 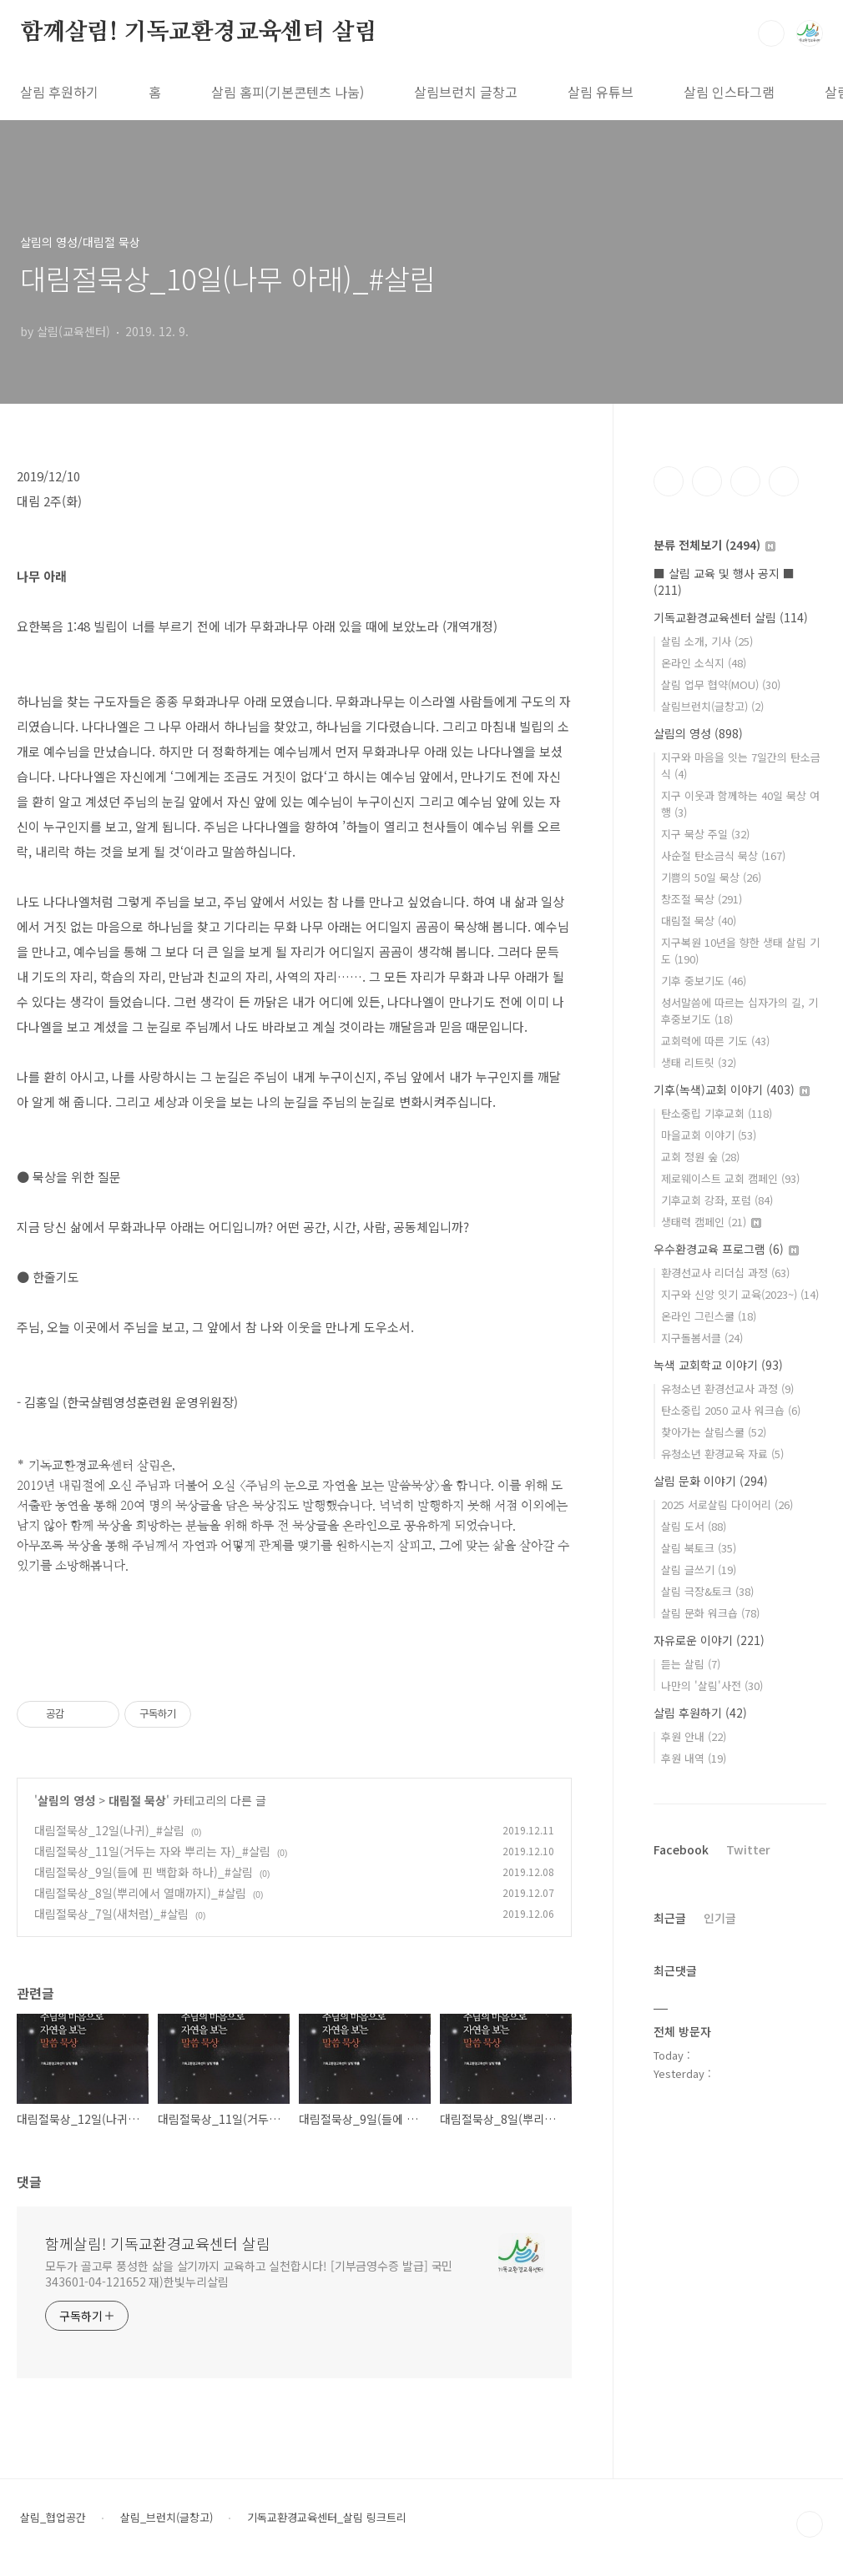 What do you see at coordinates (725, 1272) in the screenshot?
I see `환경선교사 리더십 과정` at bounding box center [725, 1272].